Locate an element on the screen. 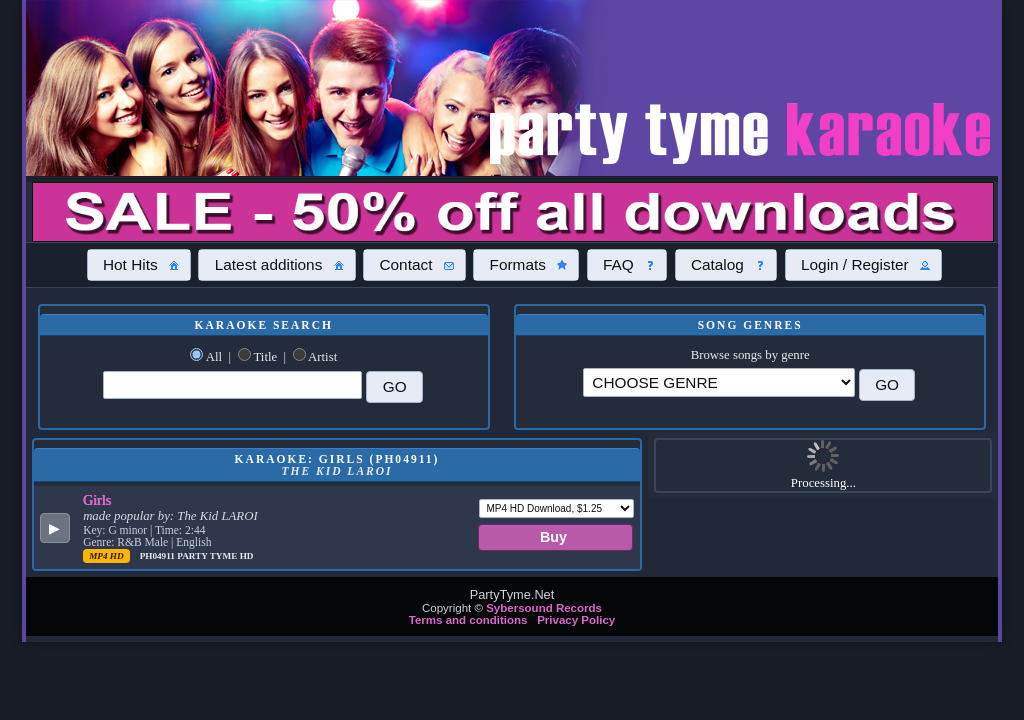  All is located at coordinates (214, 357).